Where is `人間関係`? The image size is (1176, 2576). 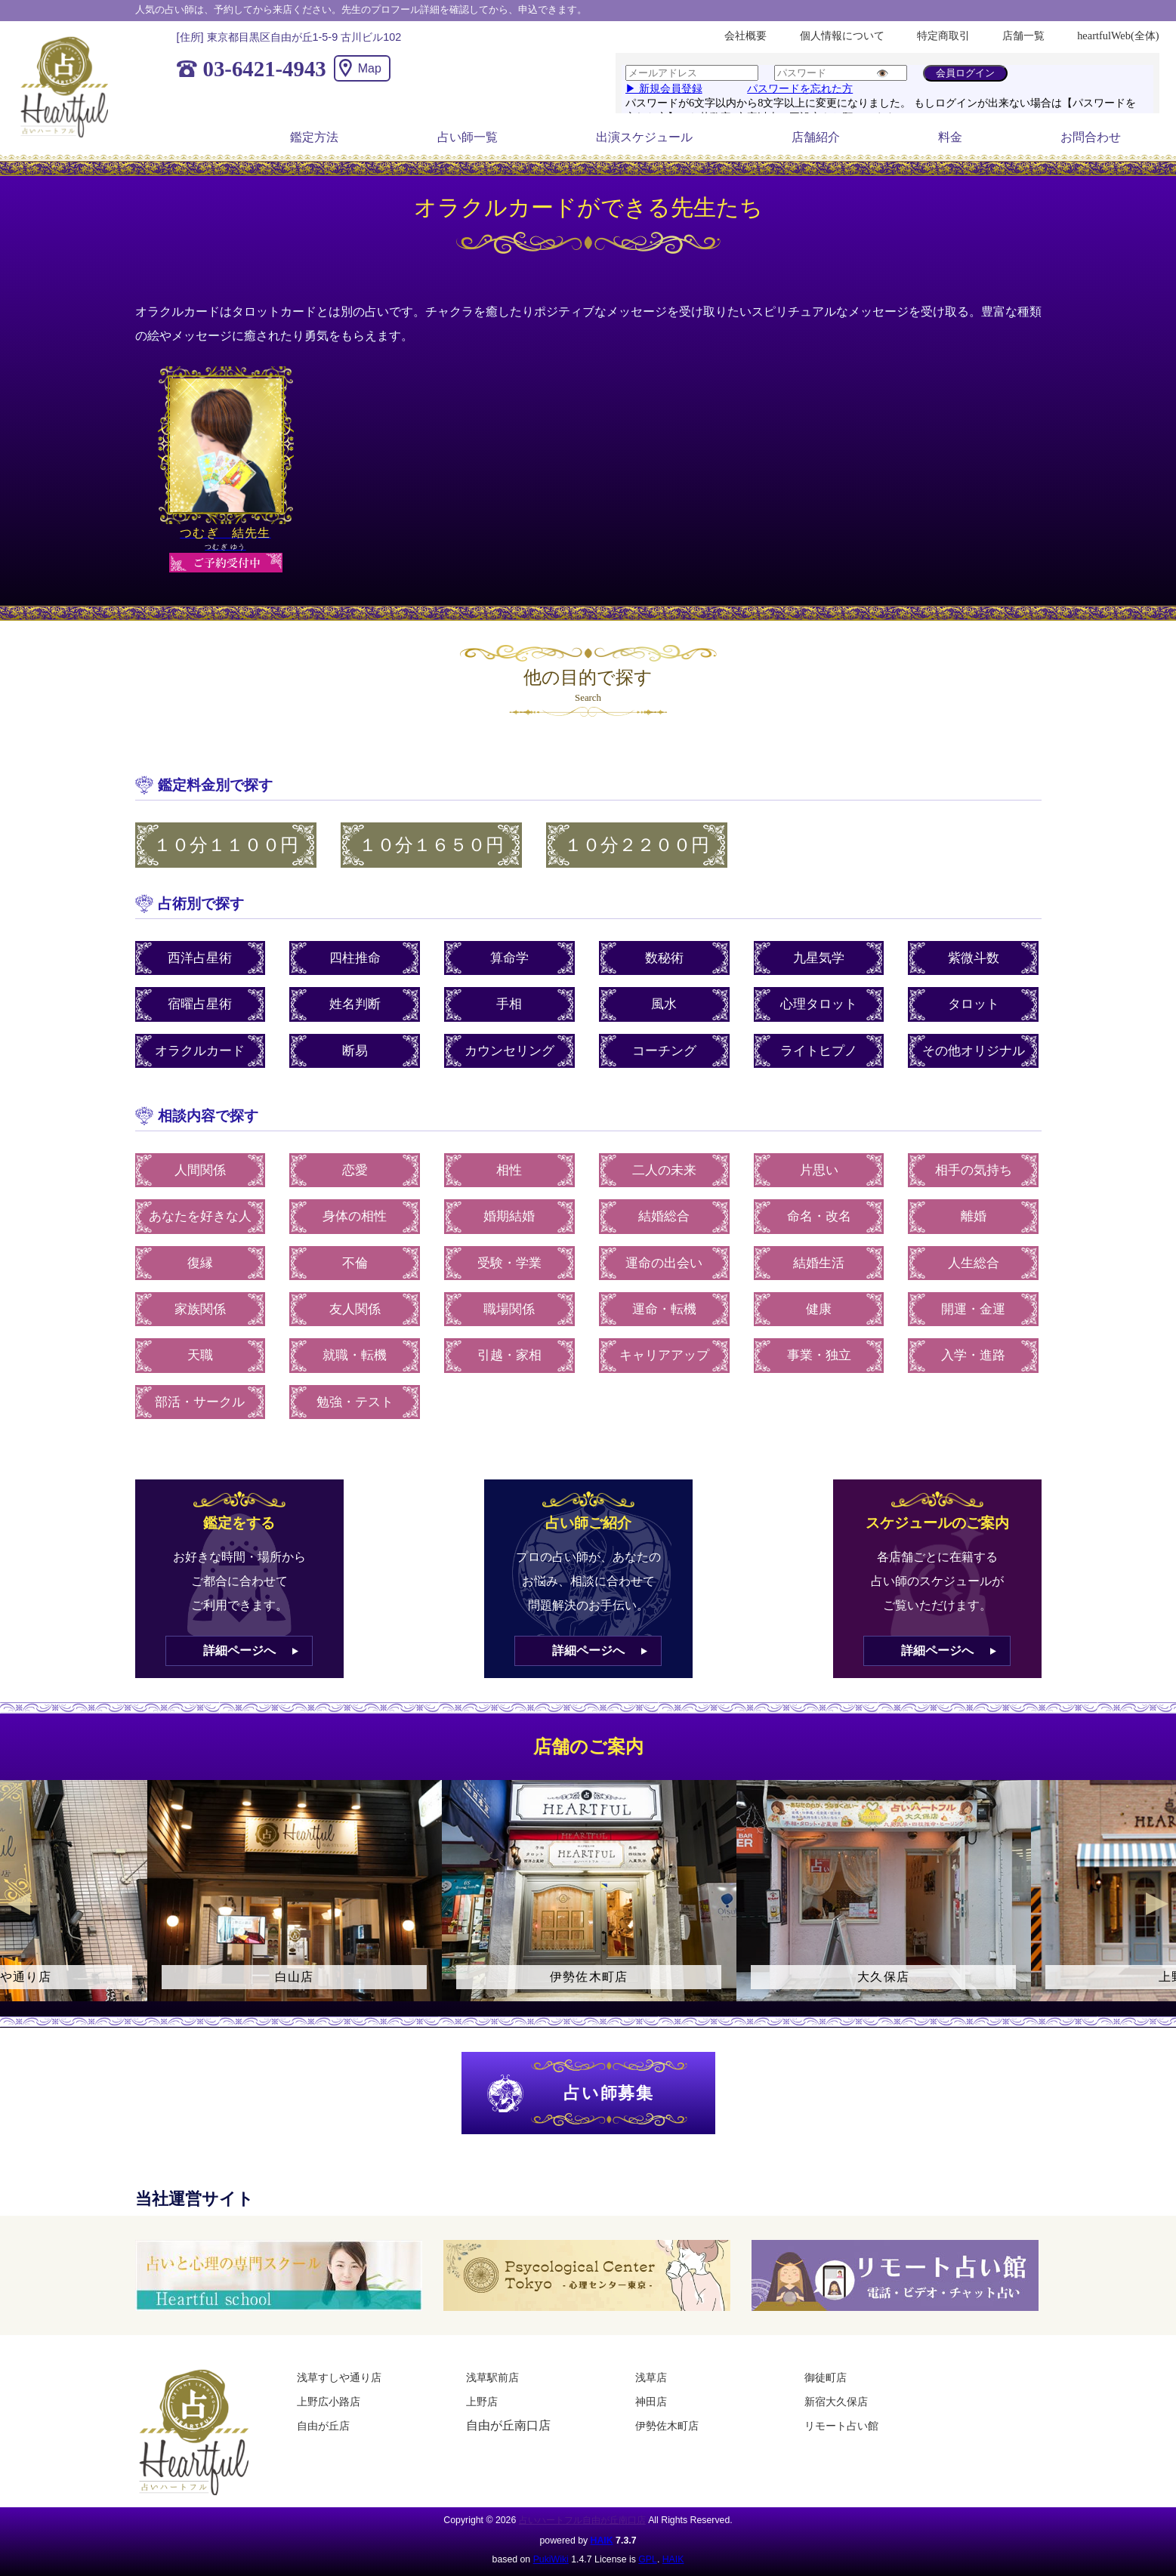
人間関係 is located at coordinates (200, 1170).